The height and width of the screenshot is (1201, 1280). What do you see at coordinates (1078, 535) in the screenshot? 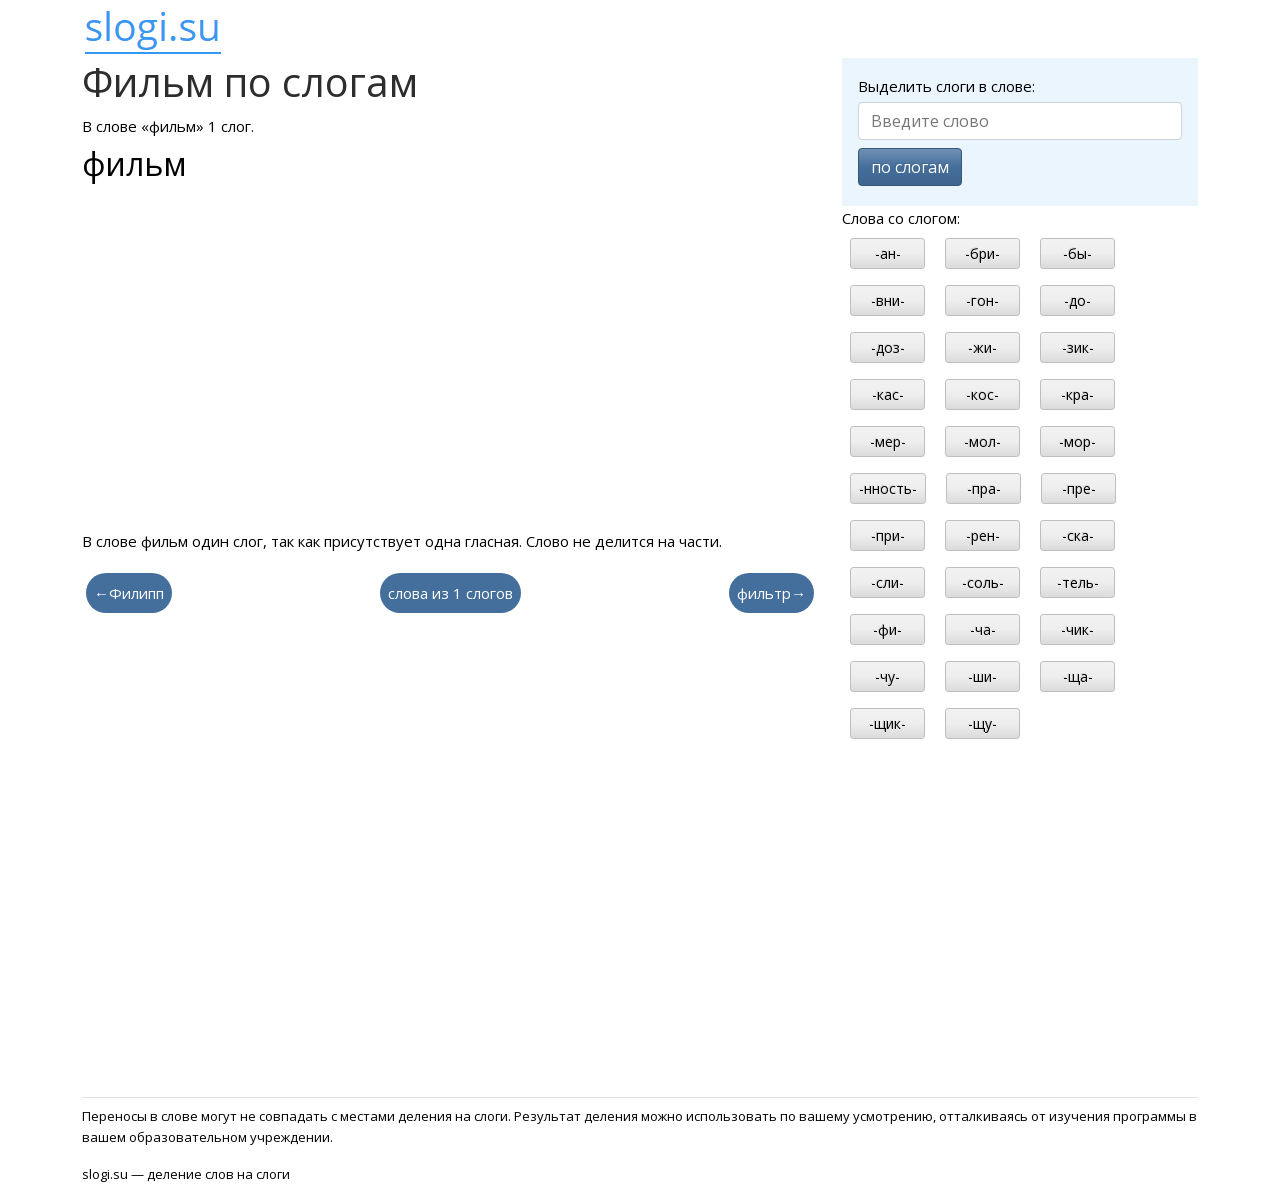
I see `-ска-` at bounding box center [1078, 535].